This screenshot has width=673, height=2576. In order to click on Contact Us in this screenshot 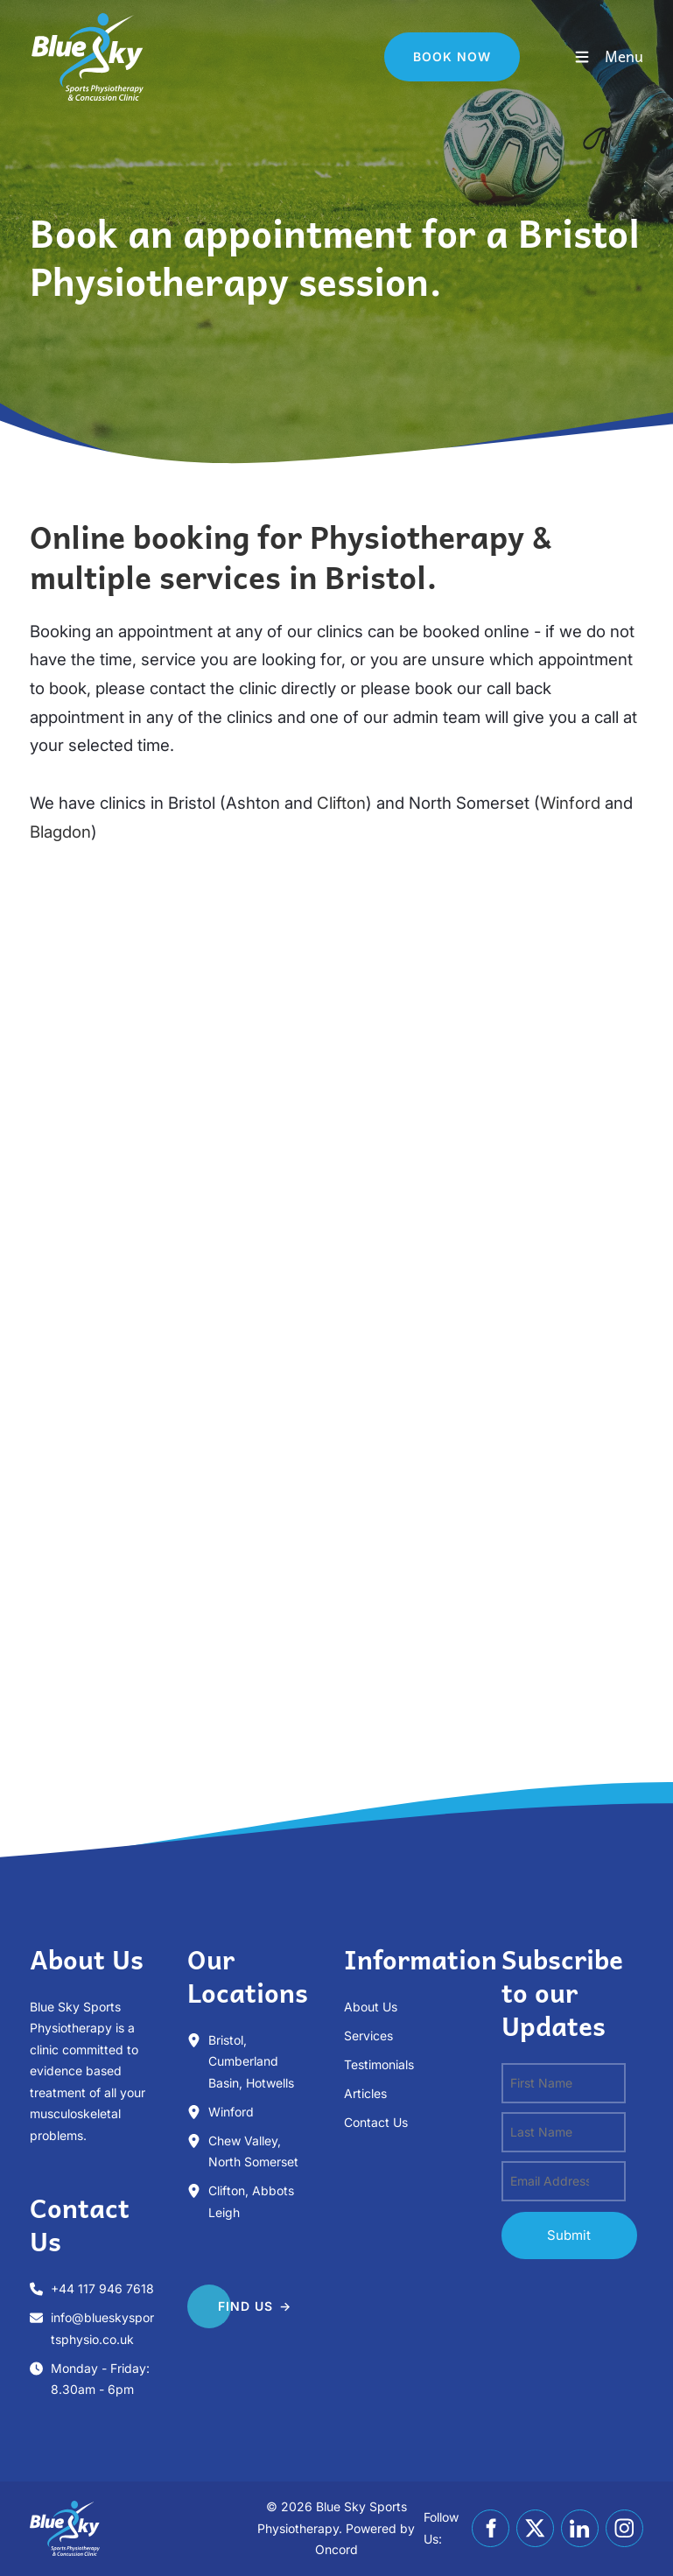, I will do `click(376, 2122)`.